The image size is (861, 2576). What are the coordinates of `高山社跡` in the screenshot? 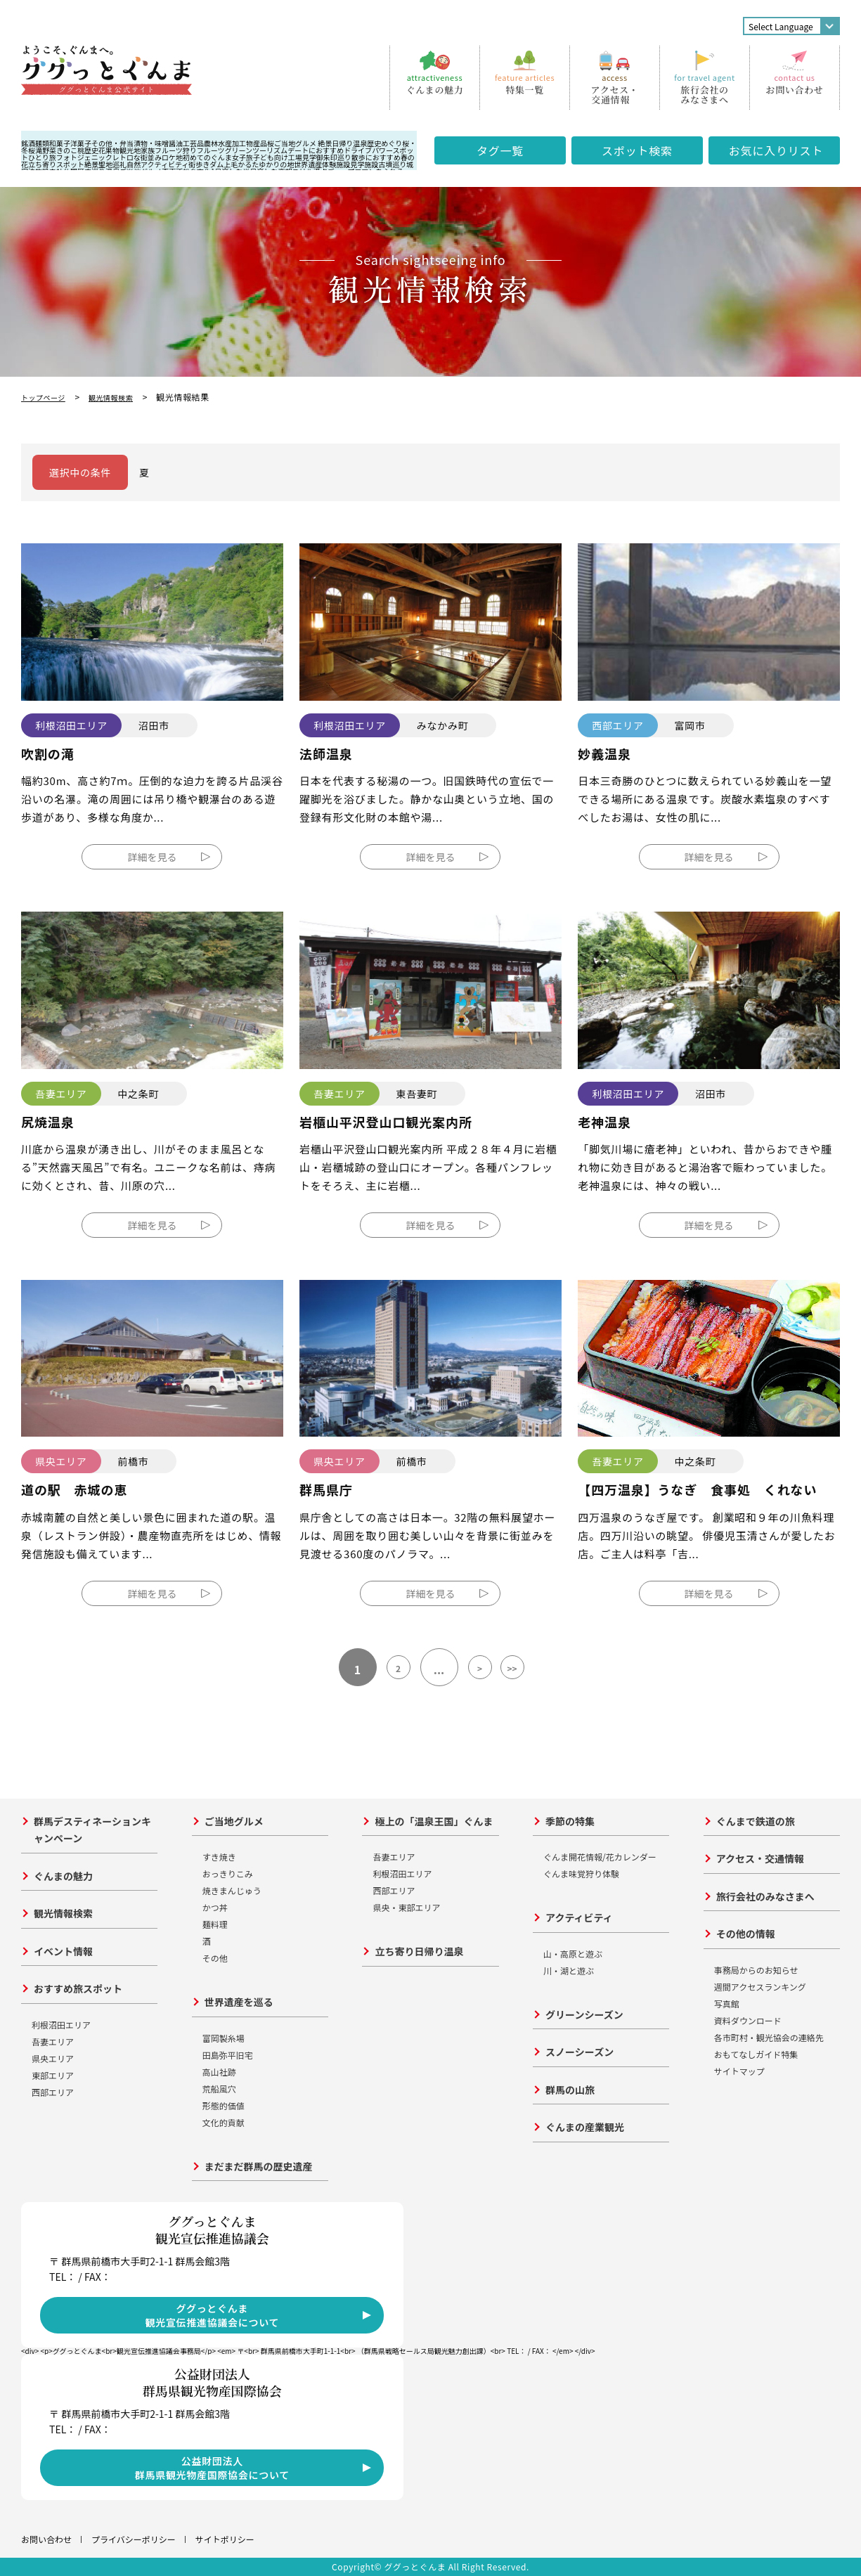 It's located at (219, 2072).